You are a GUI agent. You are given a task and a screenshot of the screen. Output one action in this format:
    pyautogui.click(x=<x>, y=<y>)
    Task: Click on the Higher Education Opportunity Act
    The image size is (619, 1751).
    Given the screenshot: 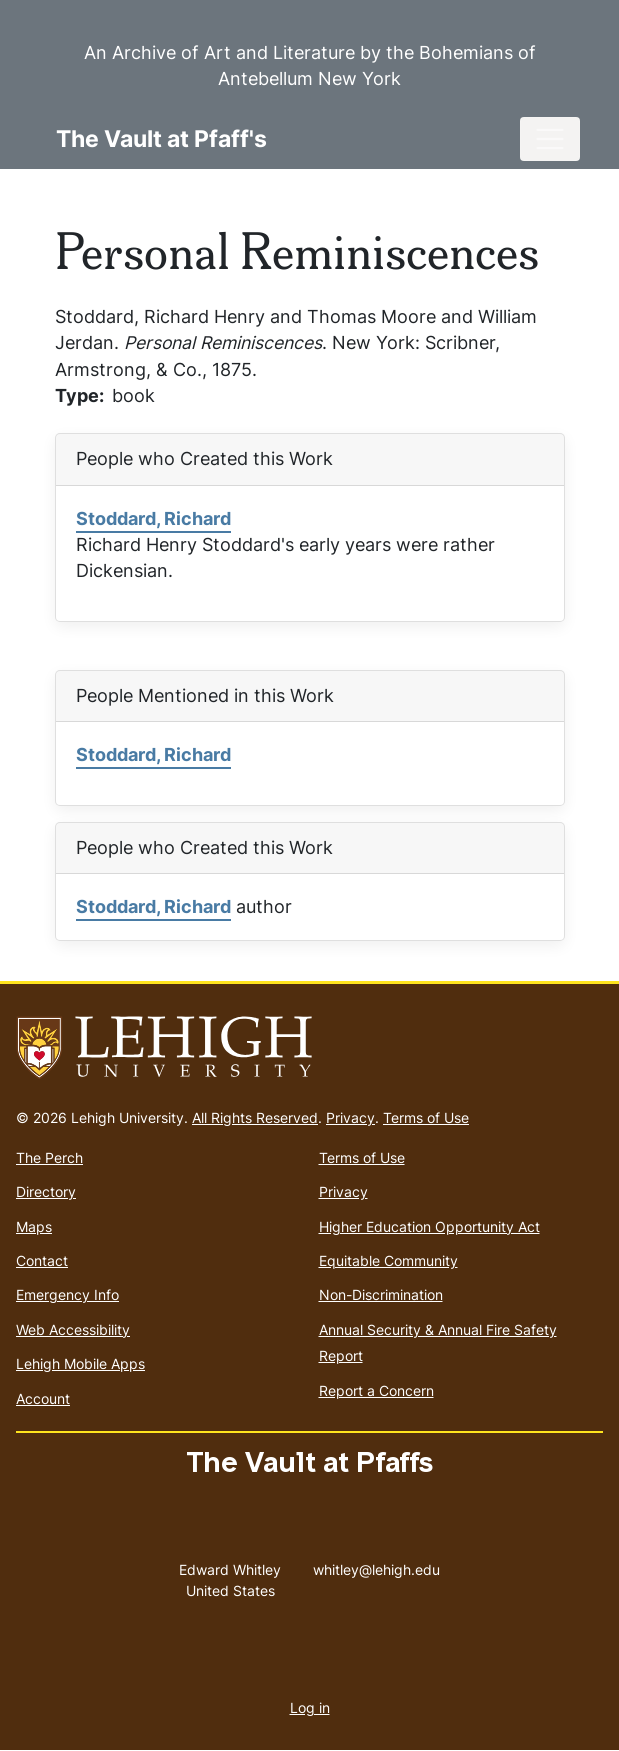 What is the action you would take?
    pyautogui.click(x=429, y=1226)
    